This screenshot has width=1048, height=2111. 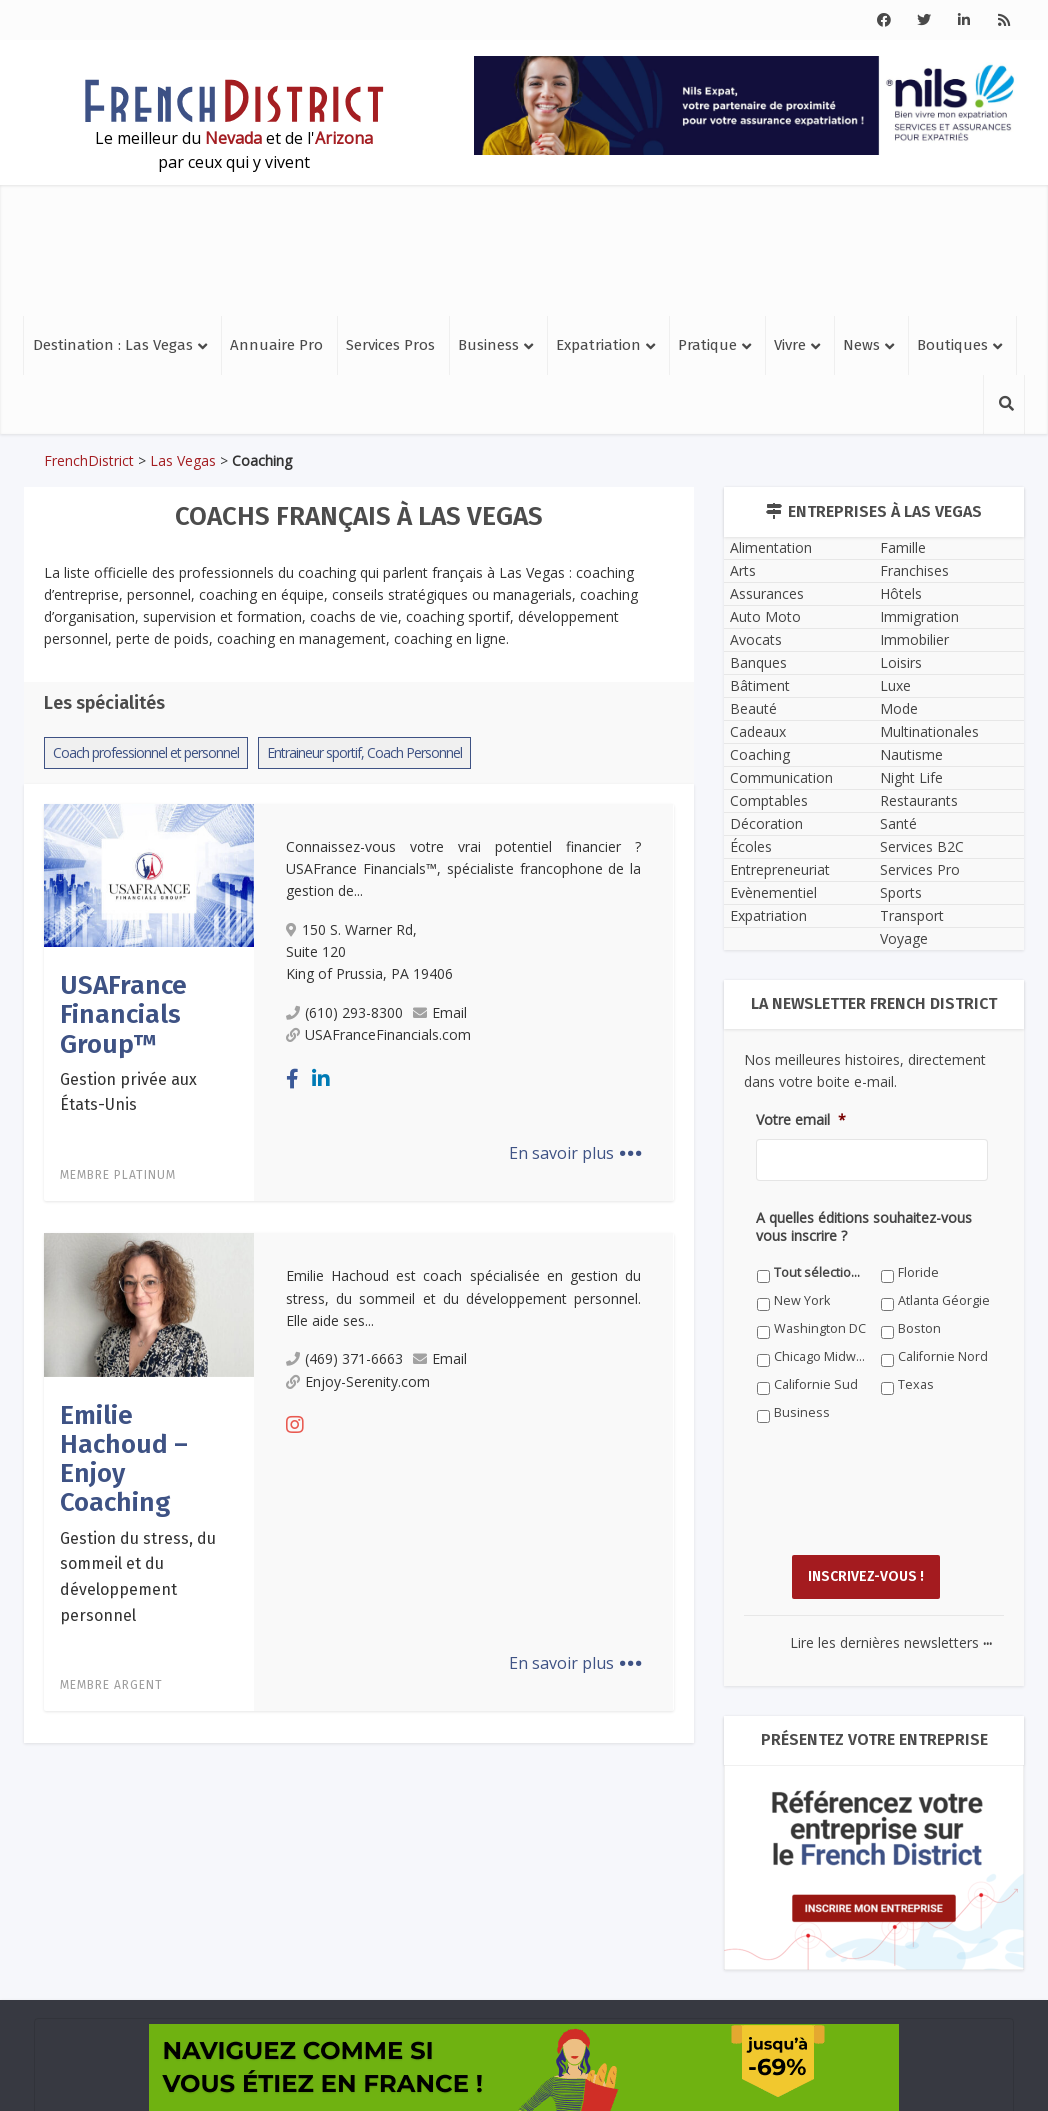 I want to click on Arts, so click(x=743, y=570).